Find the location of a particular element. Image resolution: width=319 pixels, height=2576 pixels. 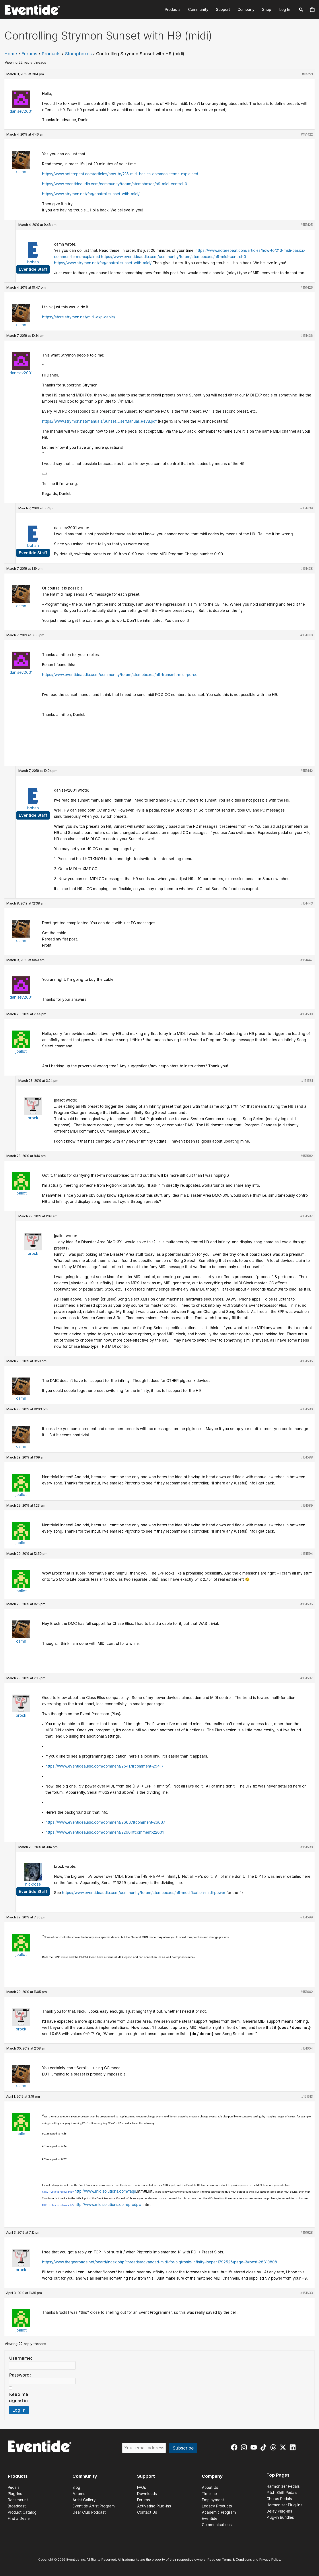

#151443 is located at coordinates (306, 903).